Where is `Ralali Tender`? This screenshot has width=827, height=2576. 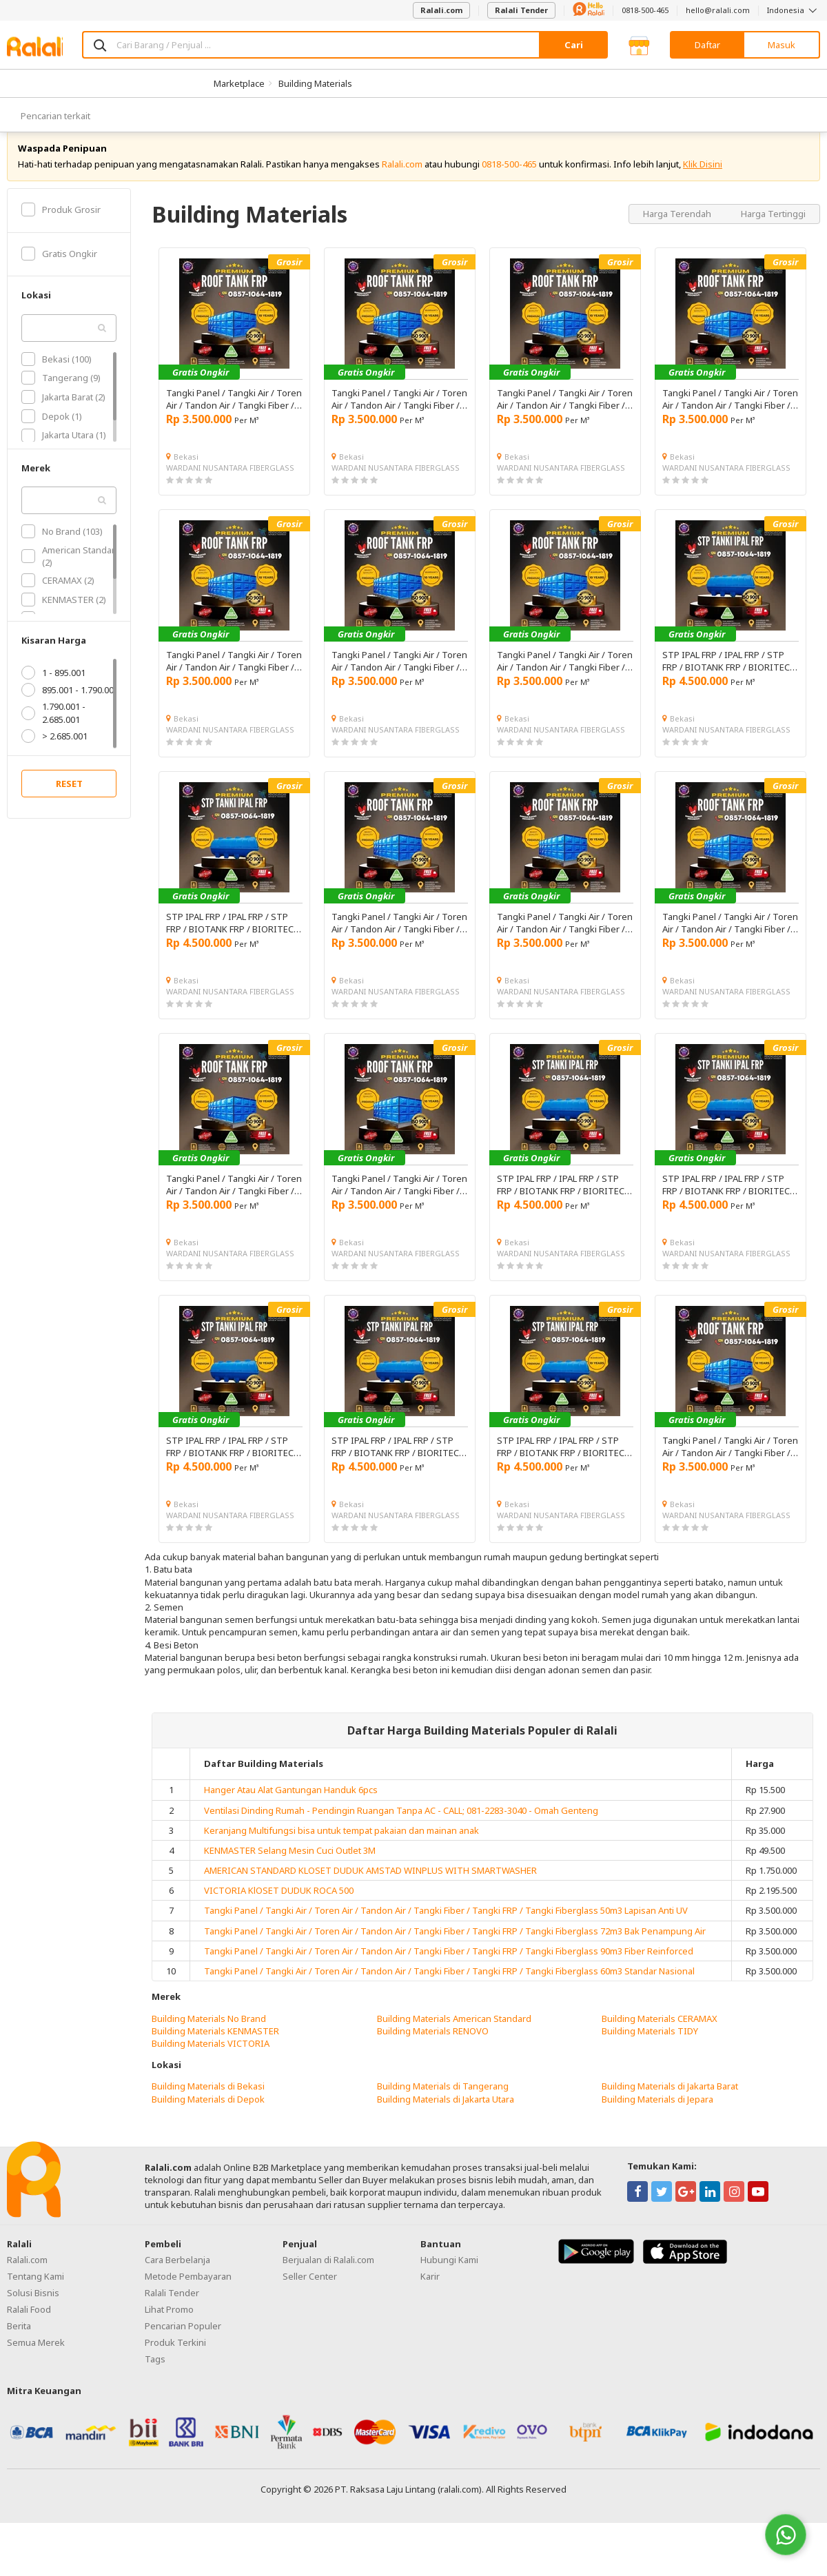
Ralali Tender is located at coordinates (521, 10).